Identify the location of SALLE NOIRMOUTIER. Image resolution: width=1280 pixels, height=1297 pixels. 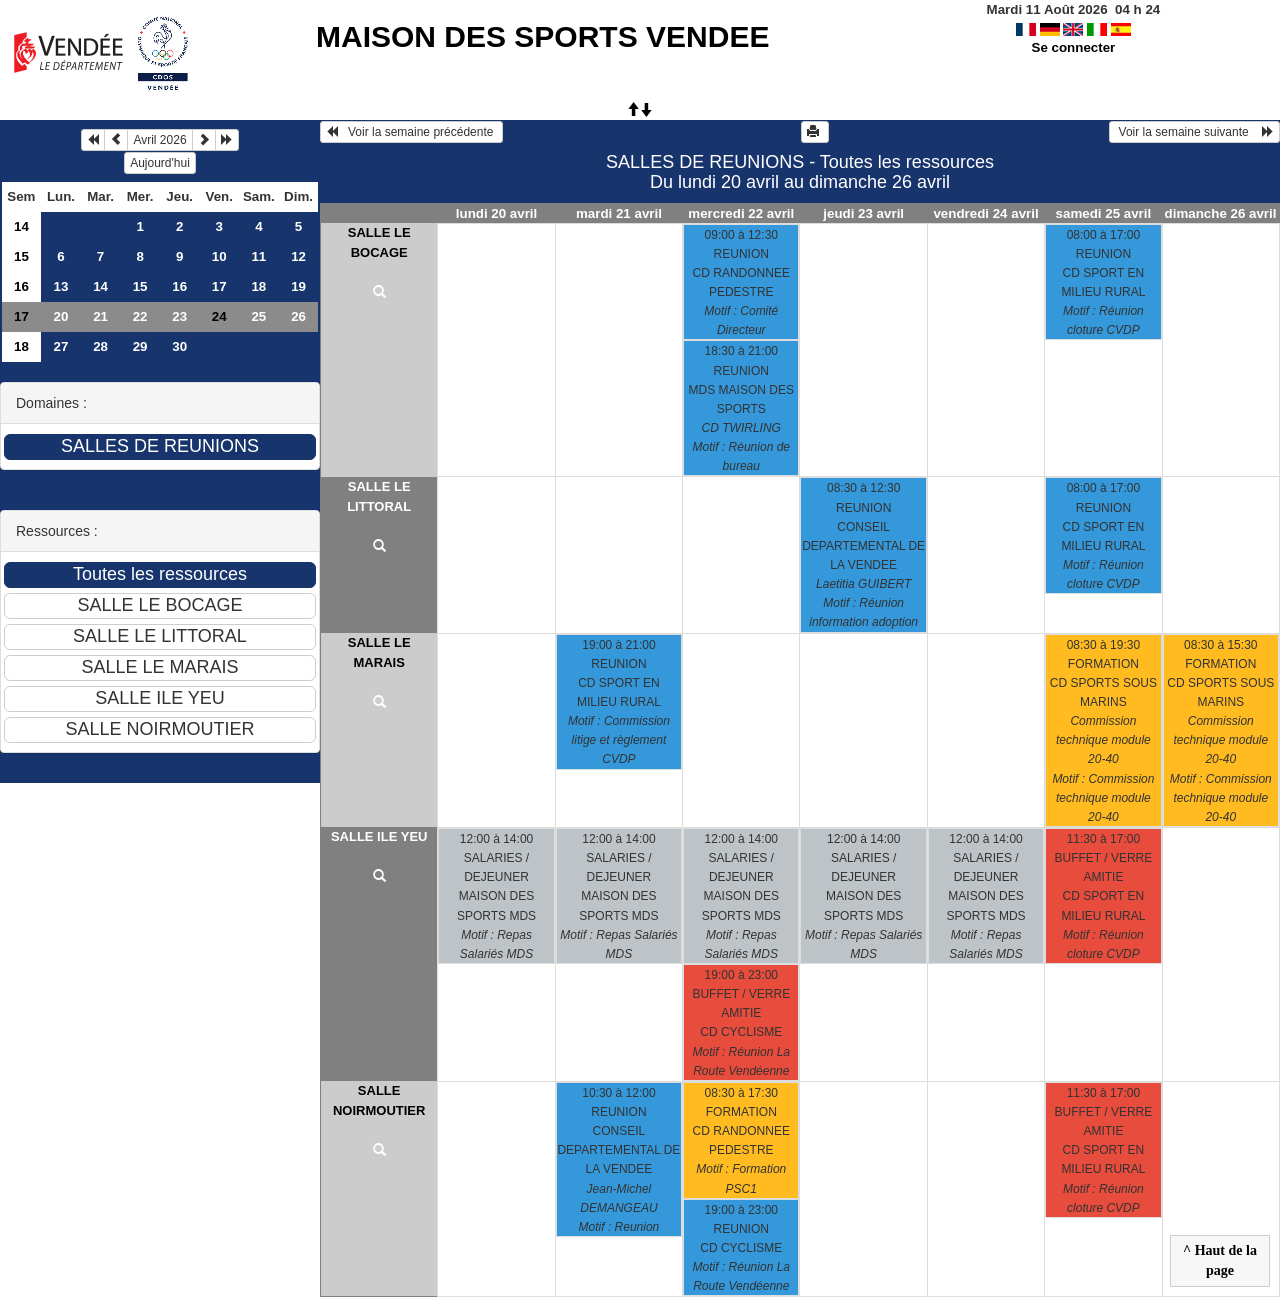
(379, 1100).